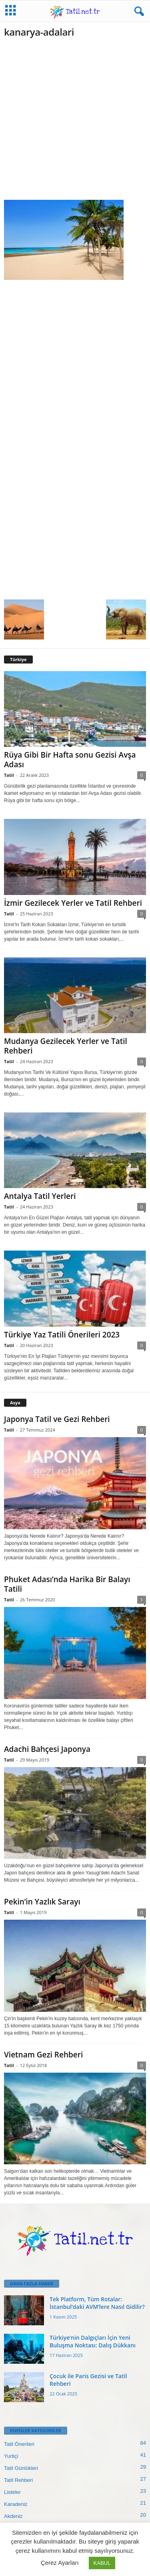 The width and height of the screenshot is (150, 2576). Describe the element at coordinates (65, 1046) in the screenshot. I see `Mudanya Gezilecek Yerler ve Tatil Rehberi` at that location.